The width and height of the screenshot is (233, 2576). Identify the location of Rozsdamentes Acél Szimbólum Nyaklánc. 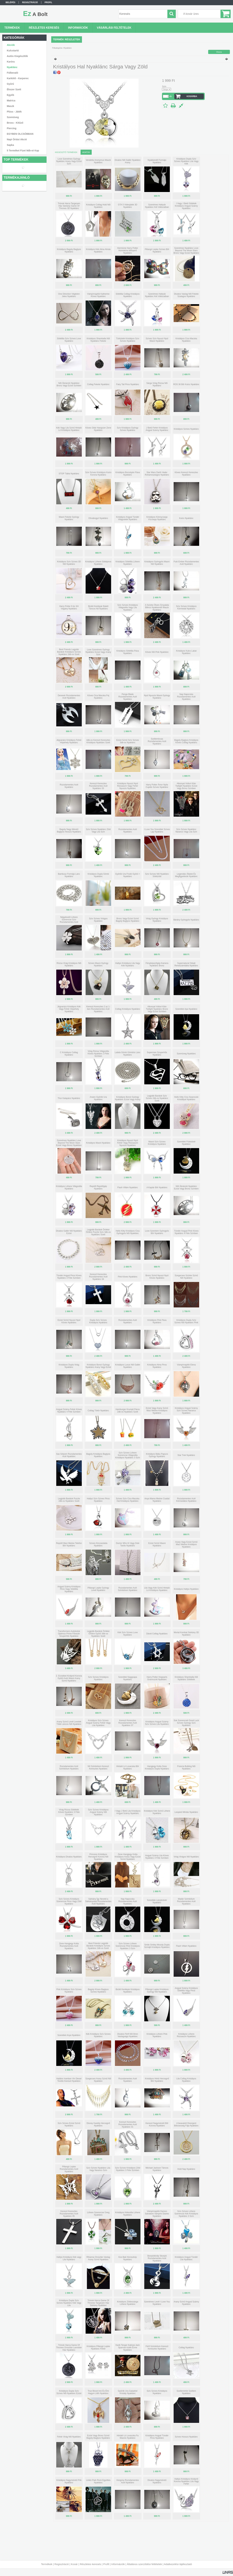
(127, 1589).